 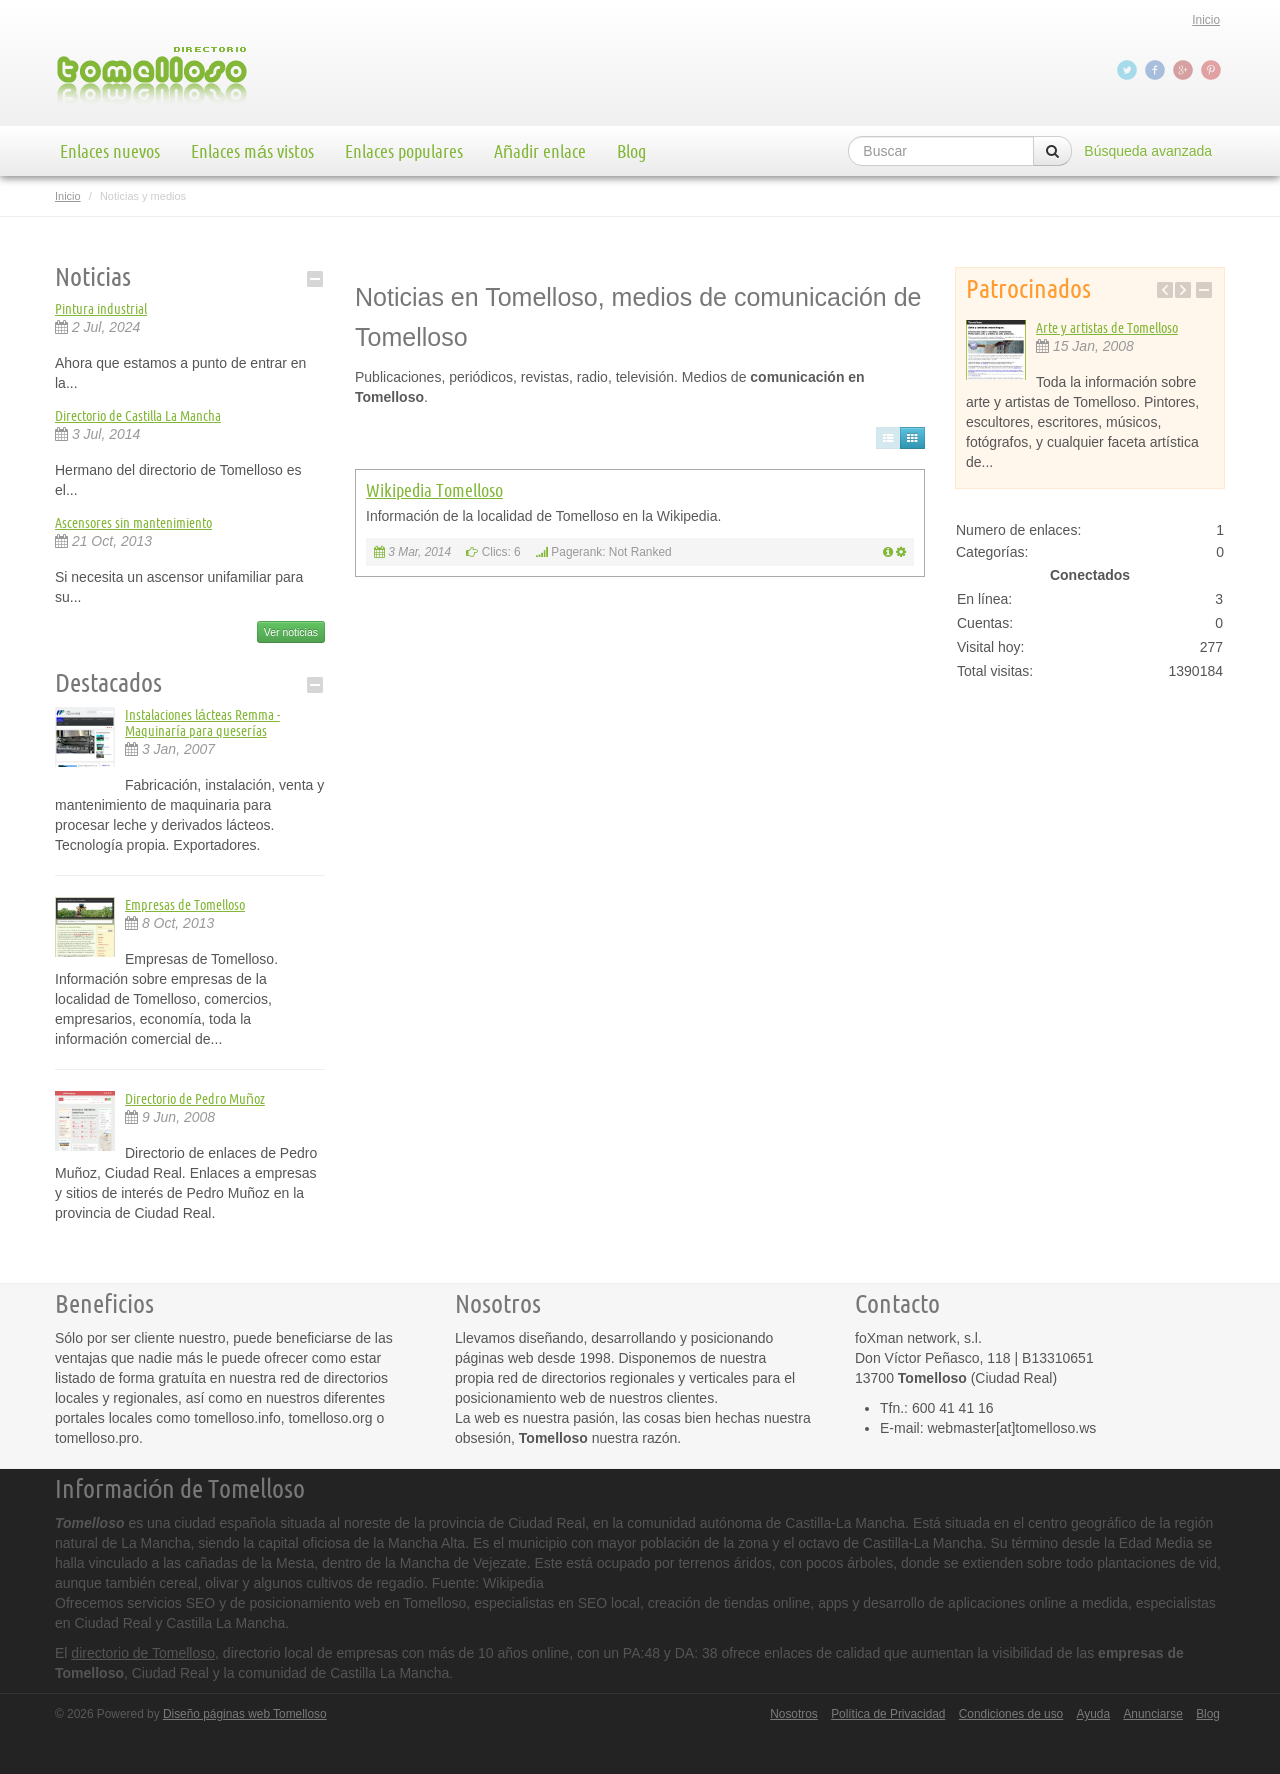 What do you see at coordinates (794, 1714) in the screenshot?
I see `Nosotros` at bounding box center [794, 1714].